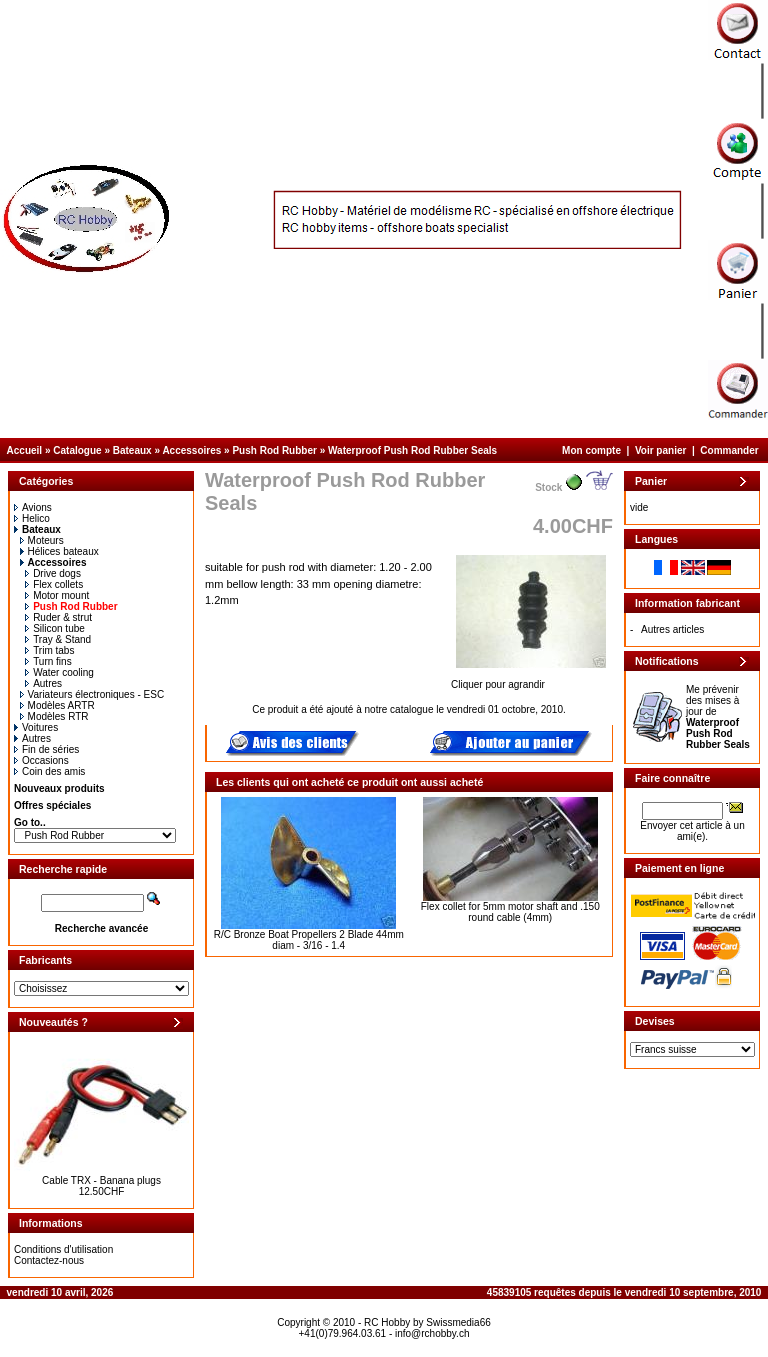 The height and width of the screenshot is (1357, 768). I want to click on Motor mount, so click(57, 595).